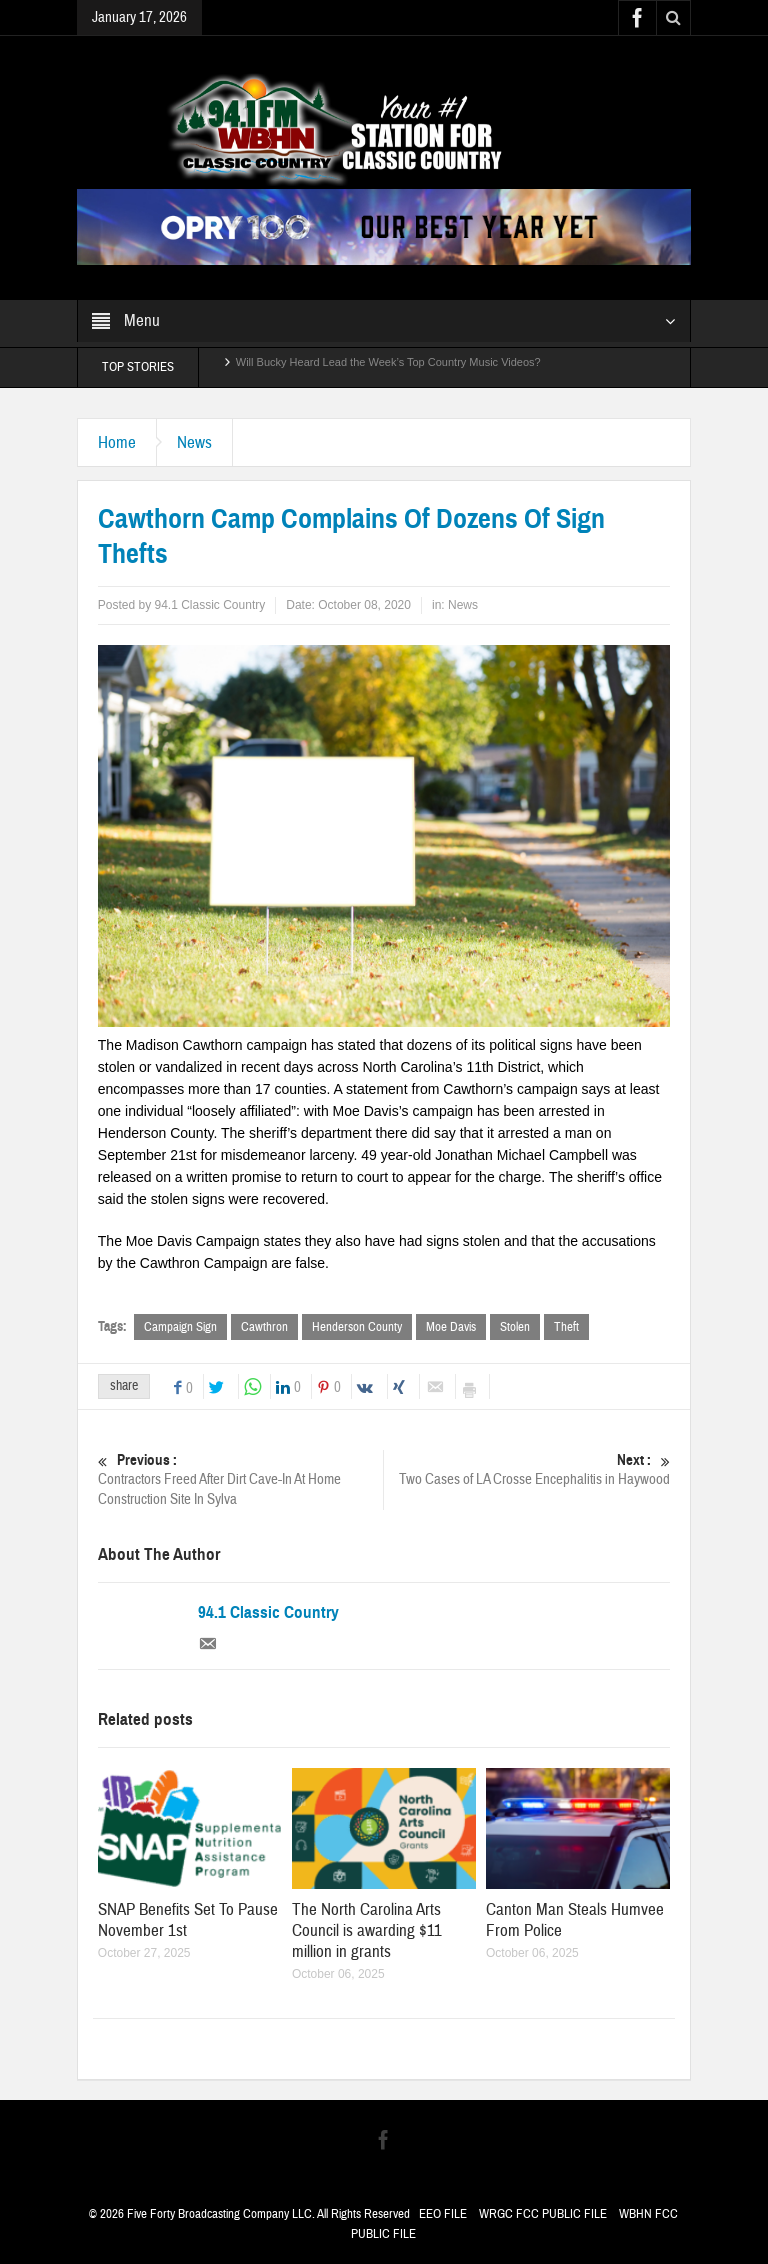  Describe the element at coordinates (451, 1327) in the screenshot. I see `Moe Davis` at that location.